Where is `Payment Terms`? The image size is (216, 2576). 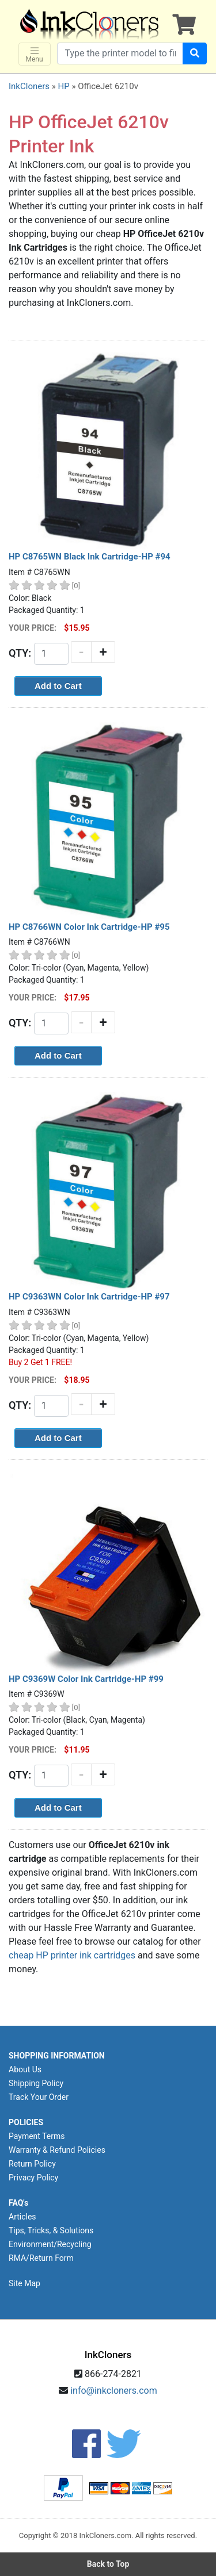 Payment Terms is located at coordinates (37, 2136).